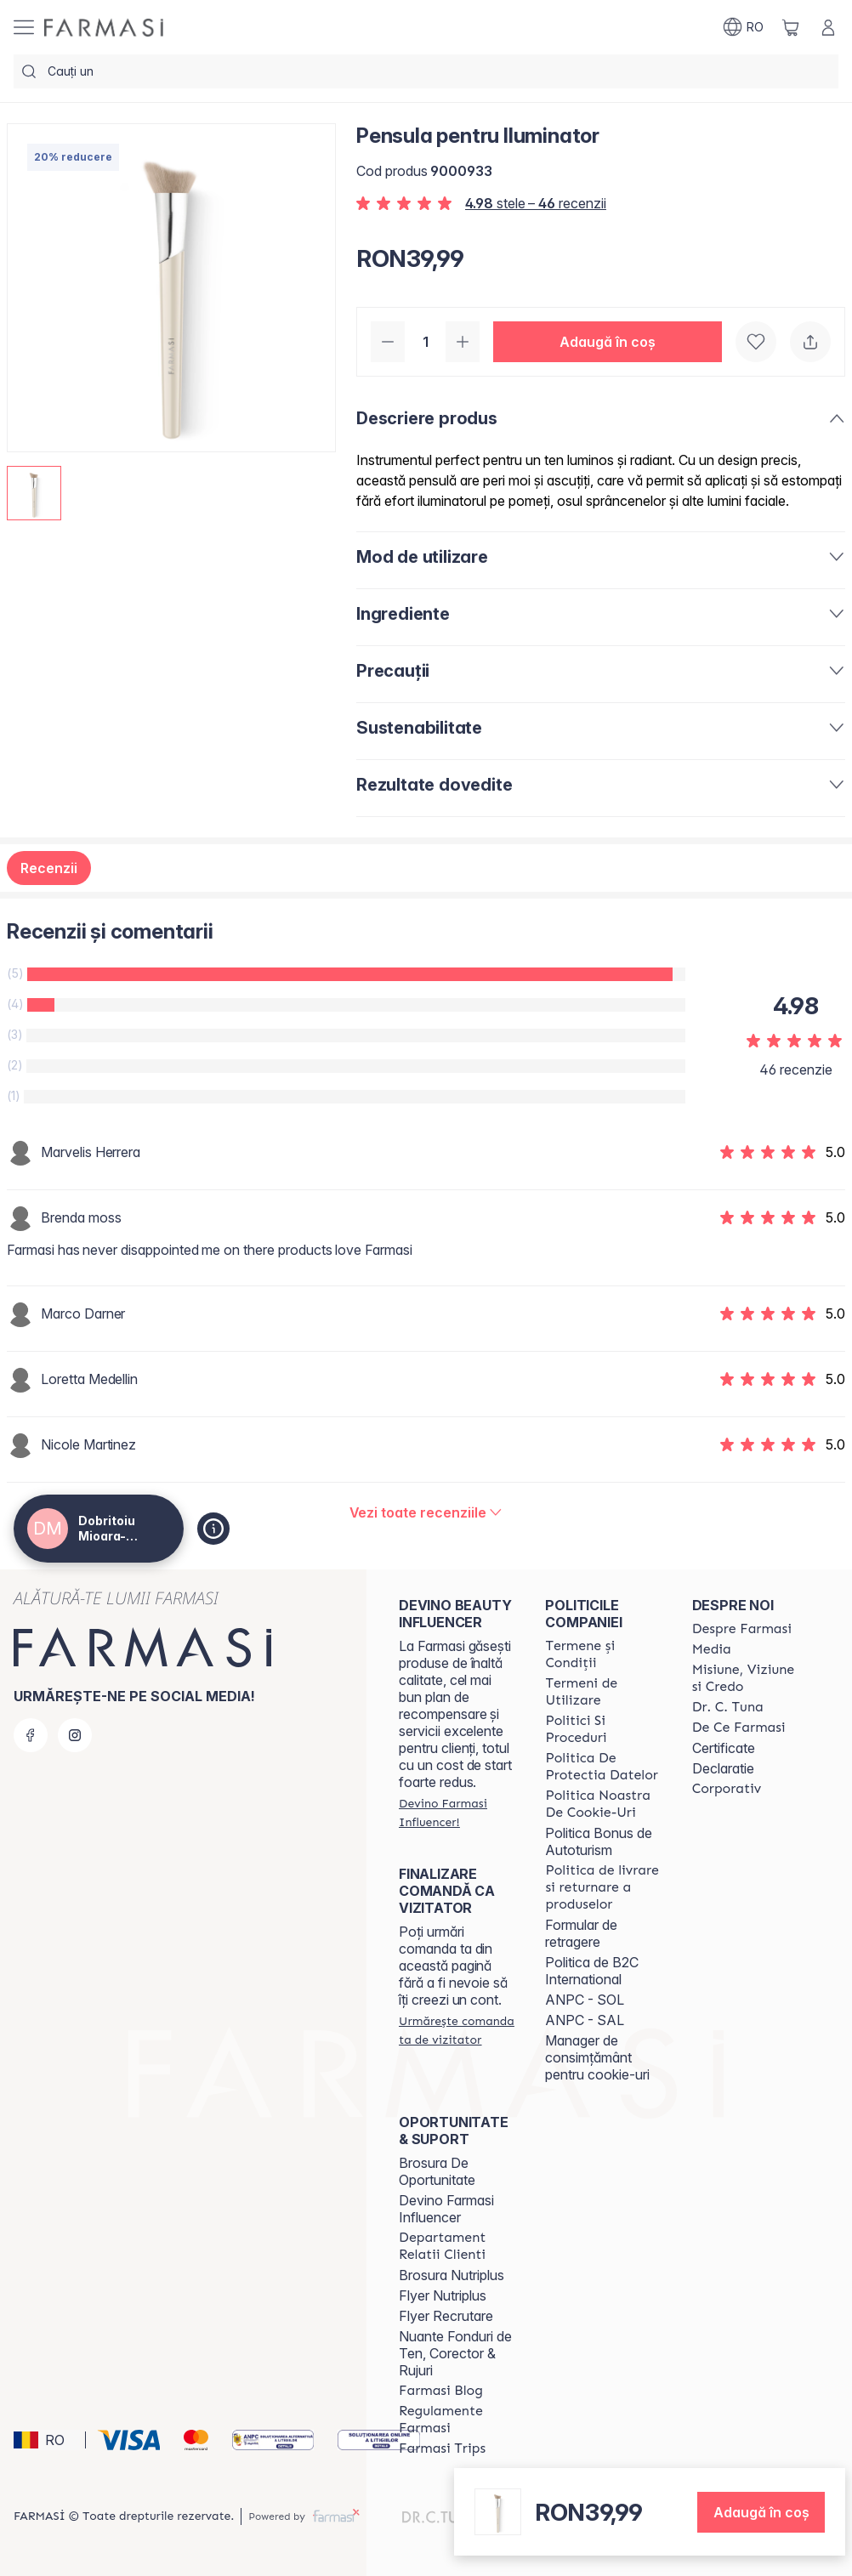 Image resolution: width=852 pixels, height=2576 pixels. I want to click on Formular de retragere, so click(581, 1933).